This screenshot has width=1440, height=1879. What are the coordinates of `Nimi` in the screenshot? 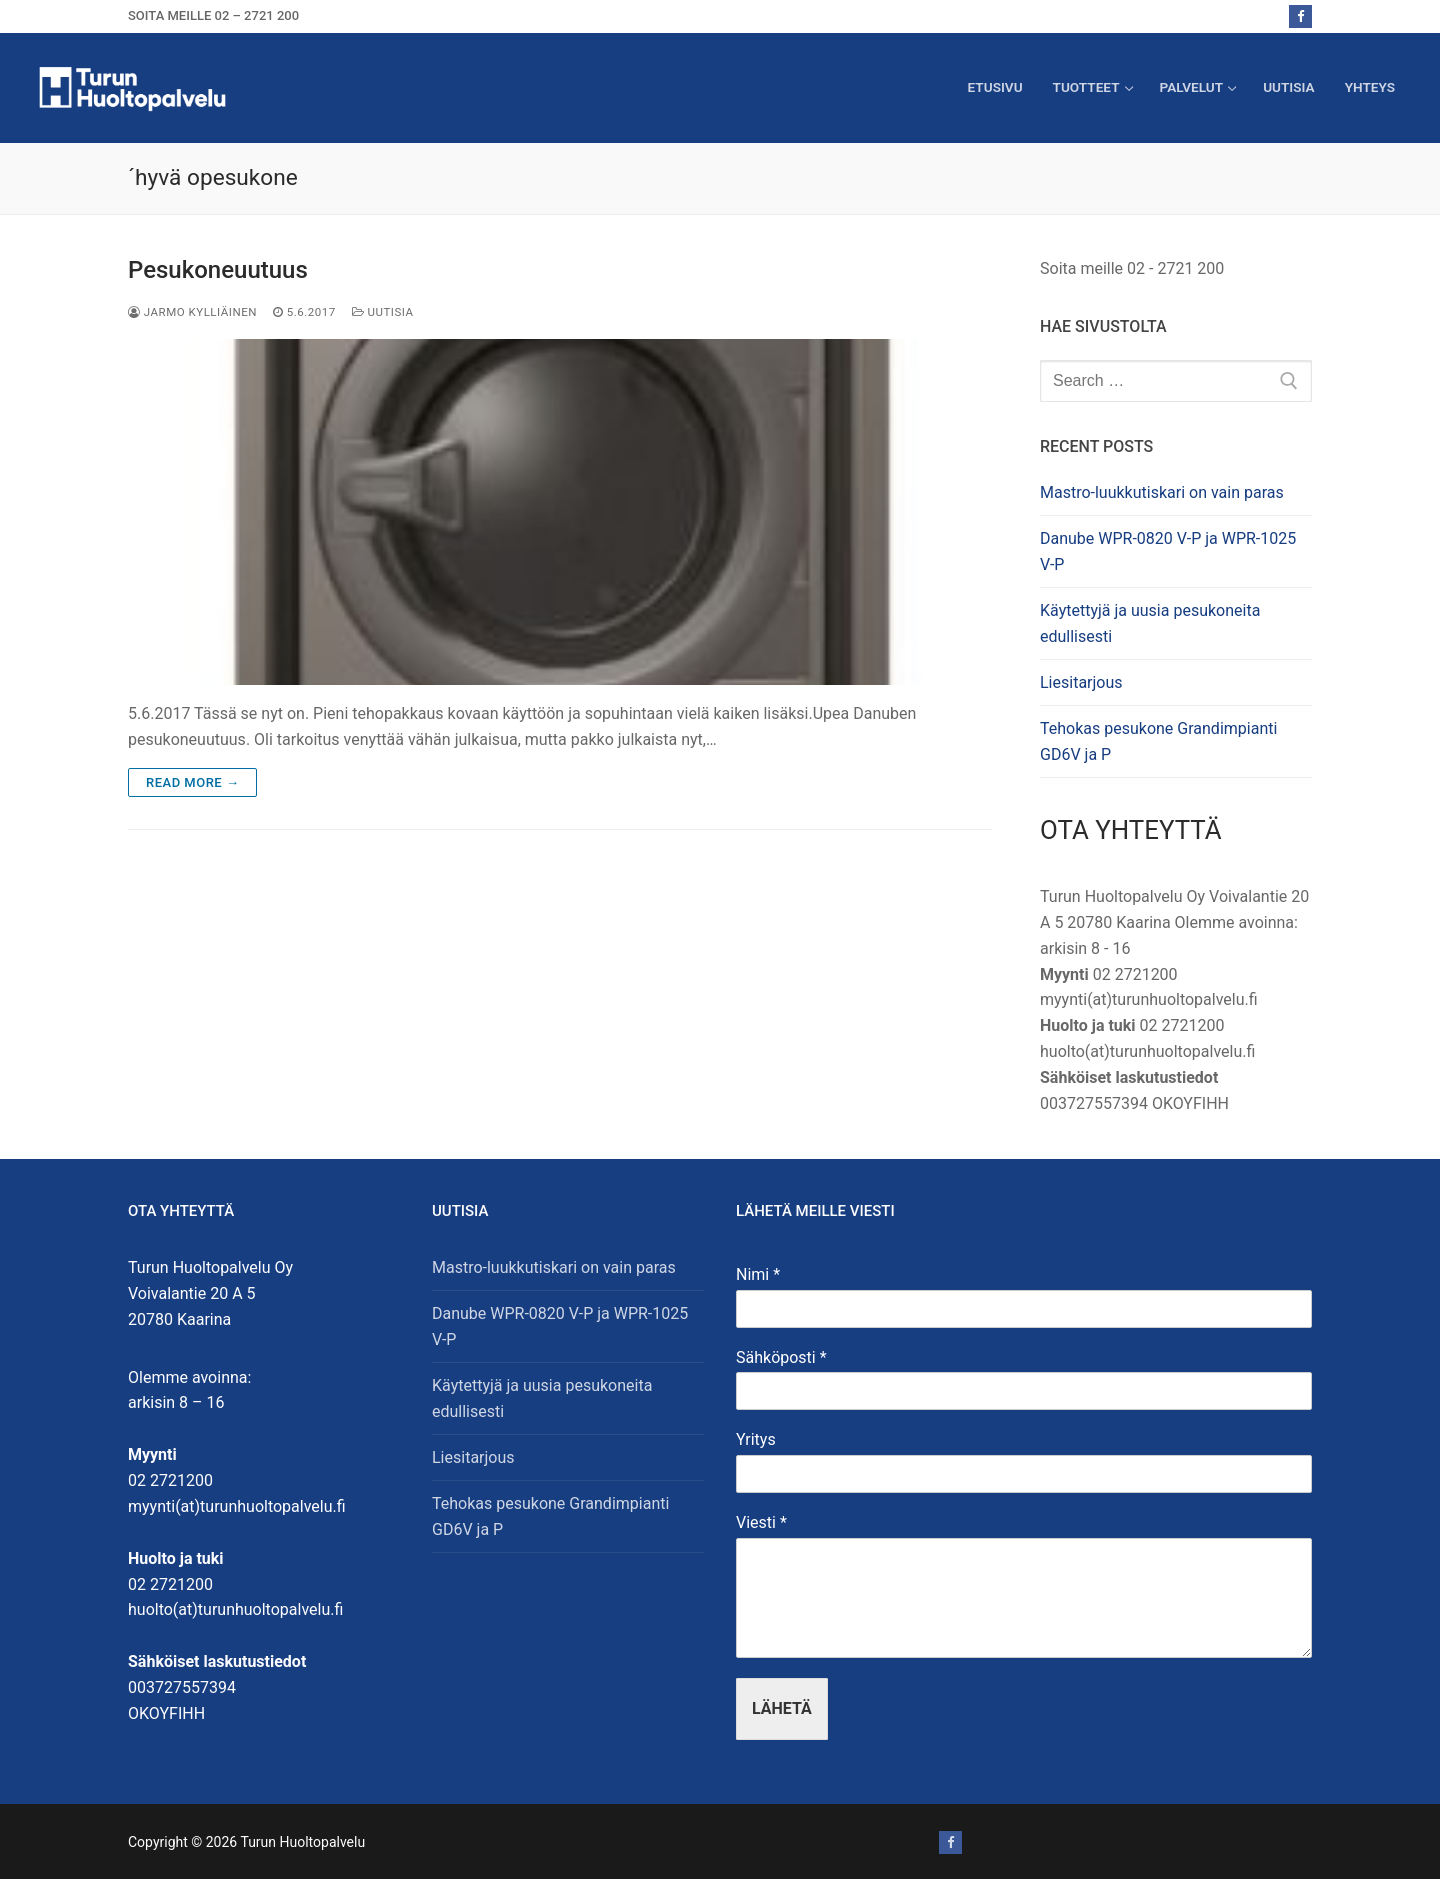 It's located at (758, 1274).